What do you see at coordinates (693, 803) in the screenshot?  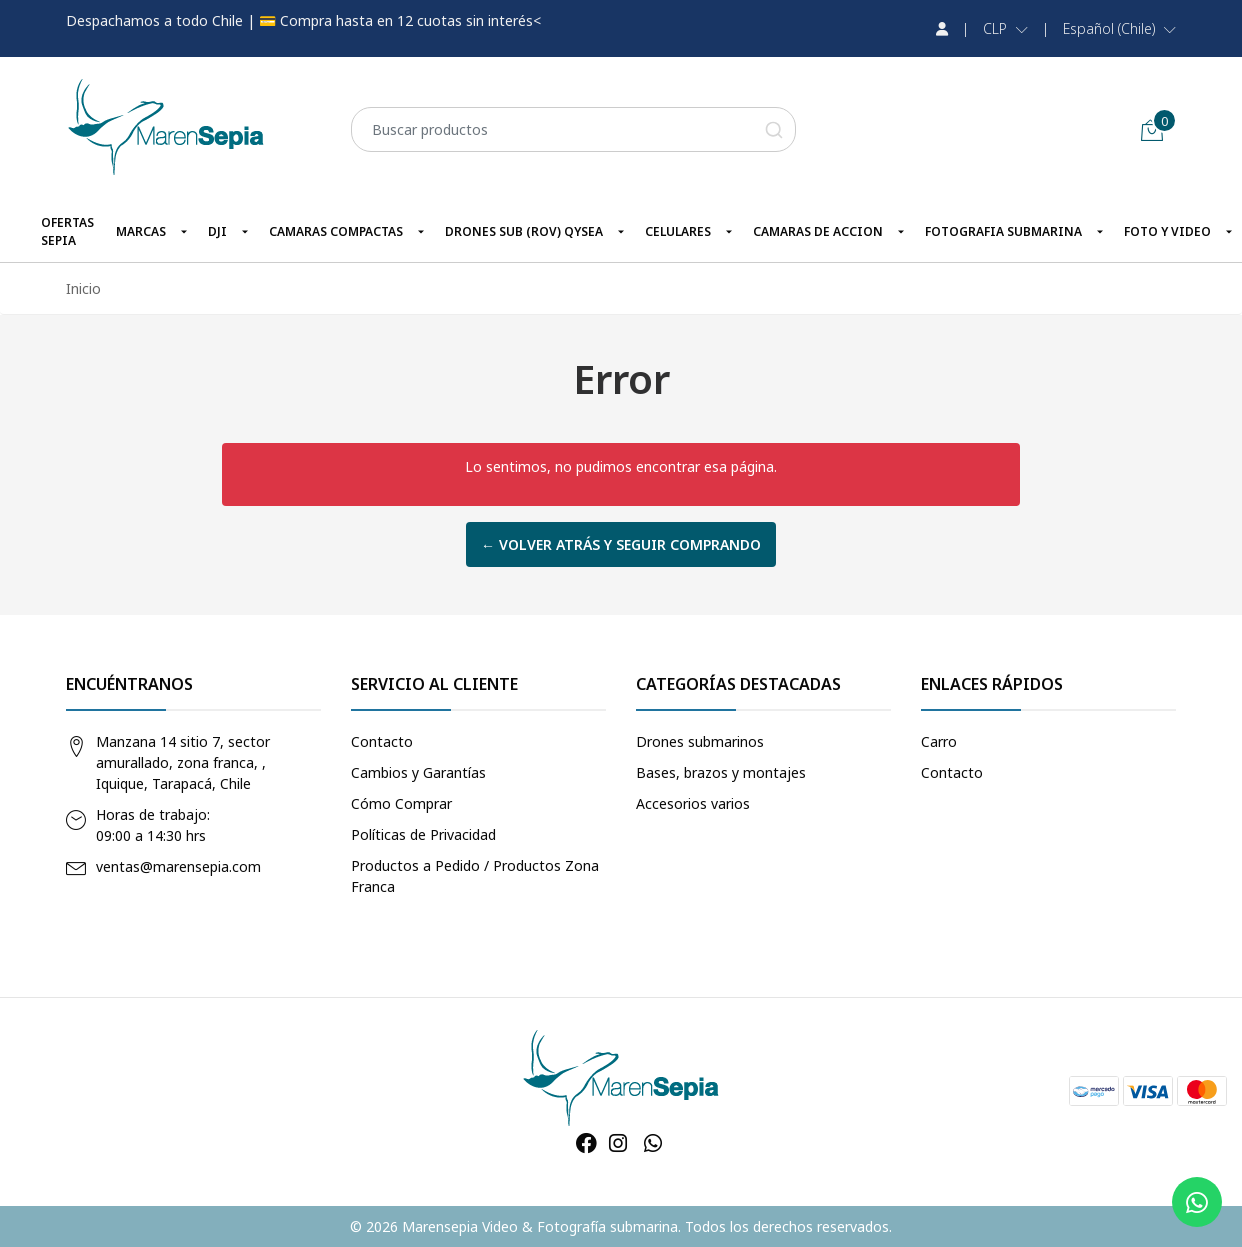 I see `Accesorios varios` at bounding box center [693, 803].